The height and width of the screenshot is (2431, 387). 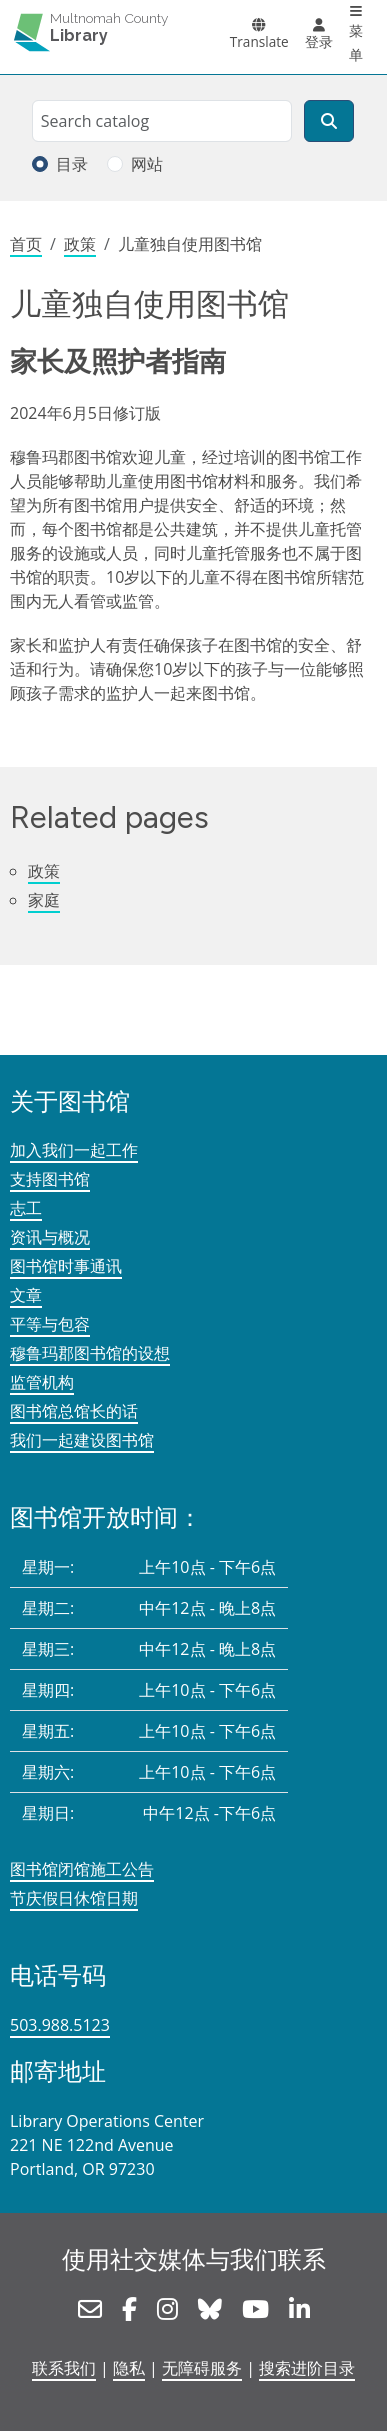 What do you see at coordinates (64, 2368) in the screenshot?
I see `联系我们` at bounding box center [64, 2368].